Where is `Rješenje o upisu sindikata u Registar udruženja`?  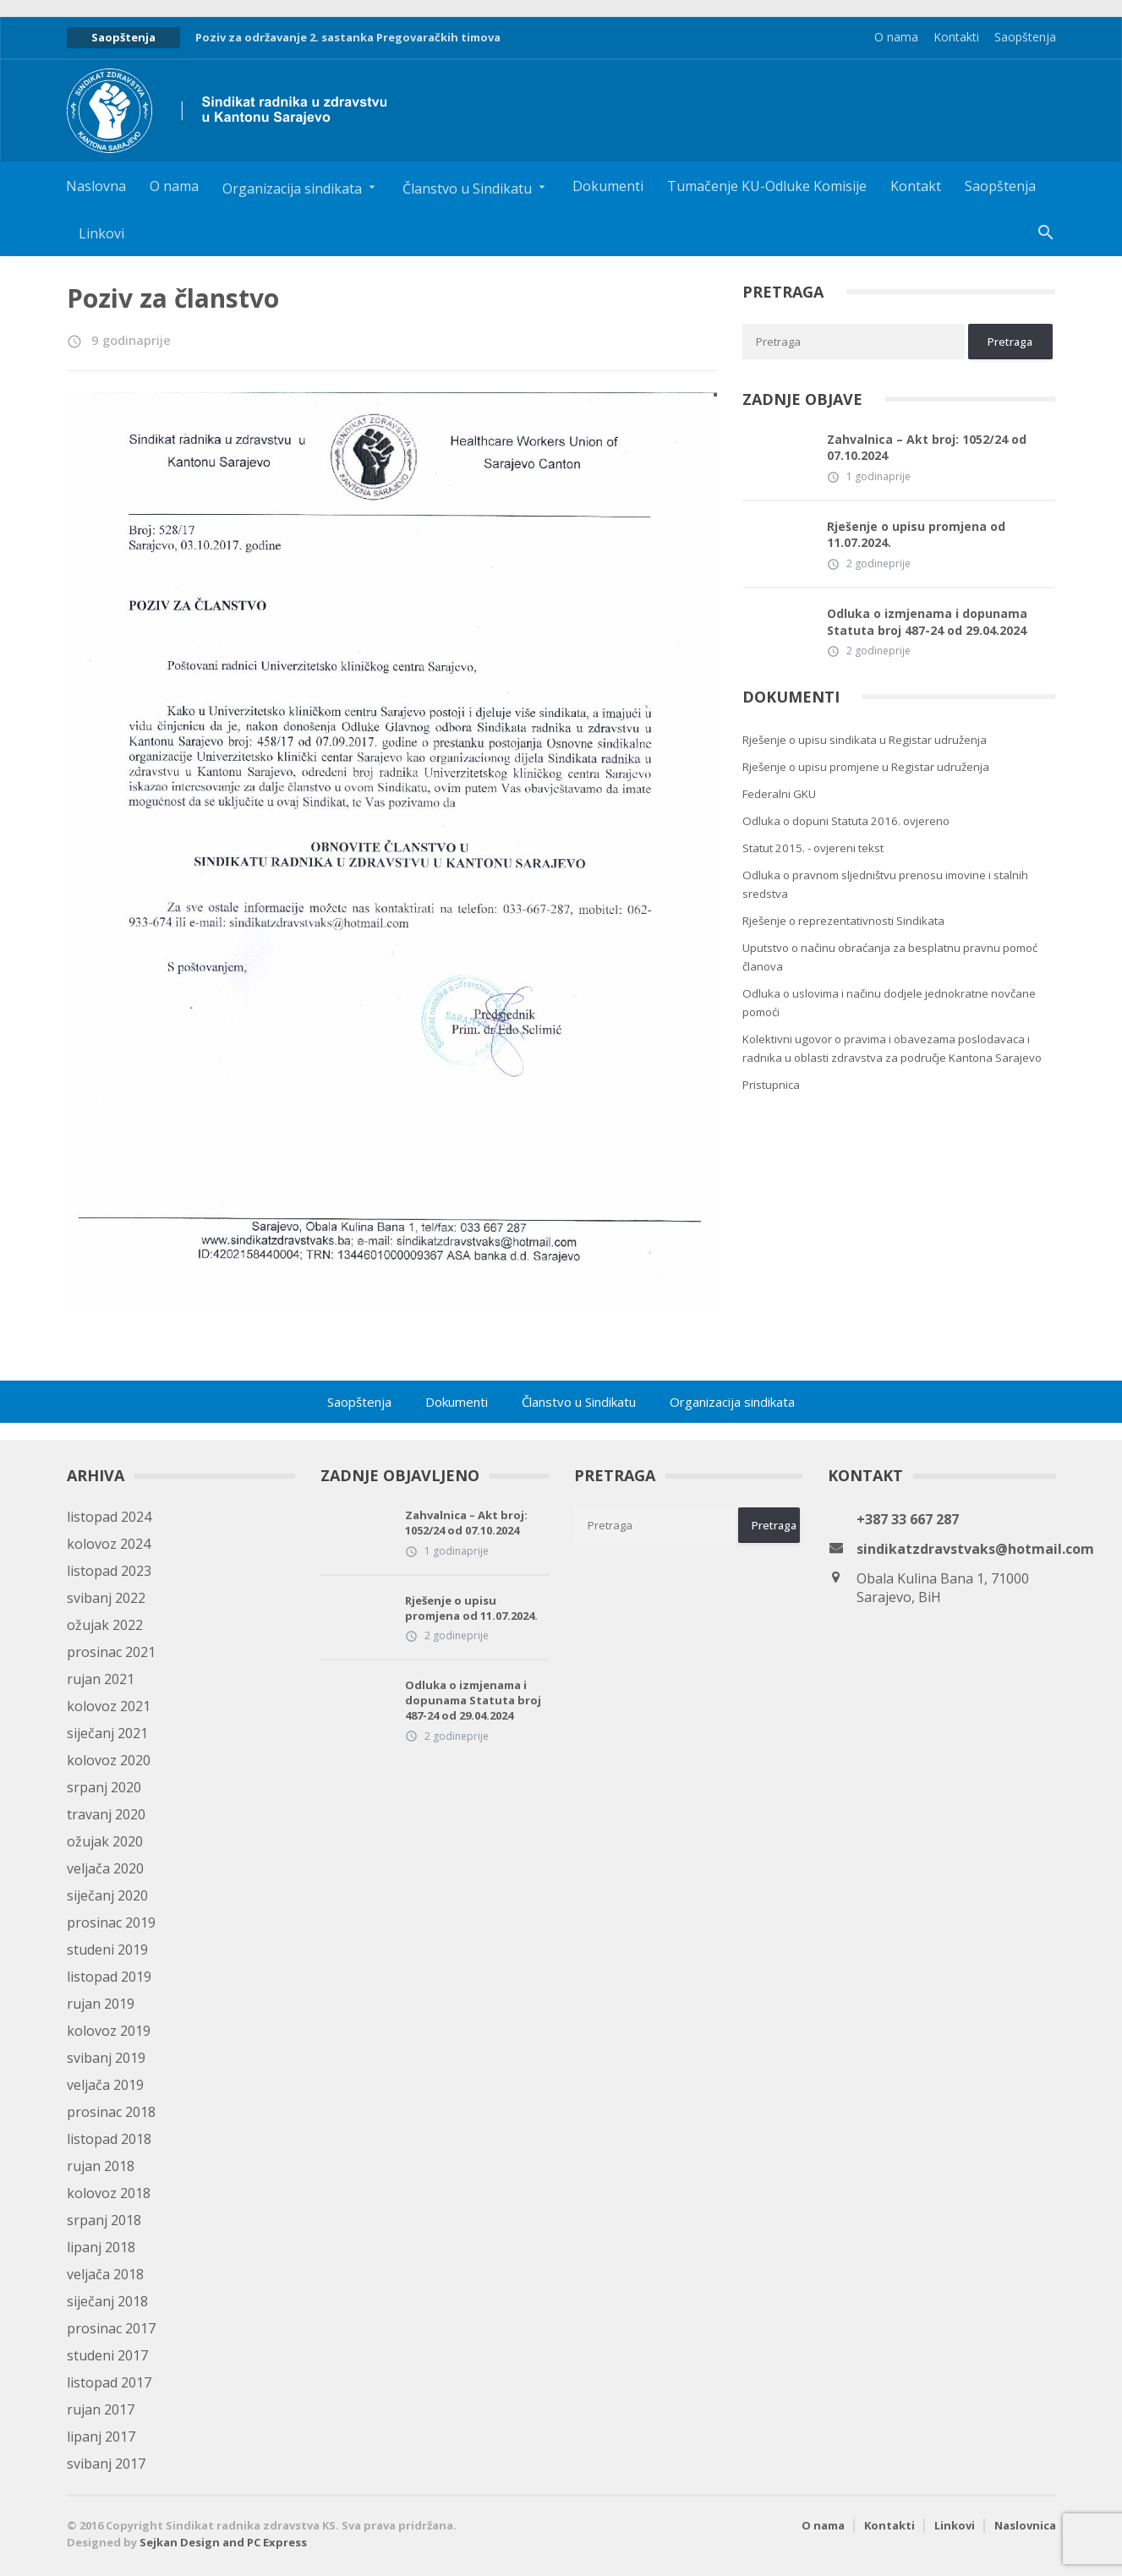
Rješenje o upisu sindikata u Registar udruženja is located at coordinates (864, 739).